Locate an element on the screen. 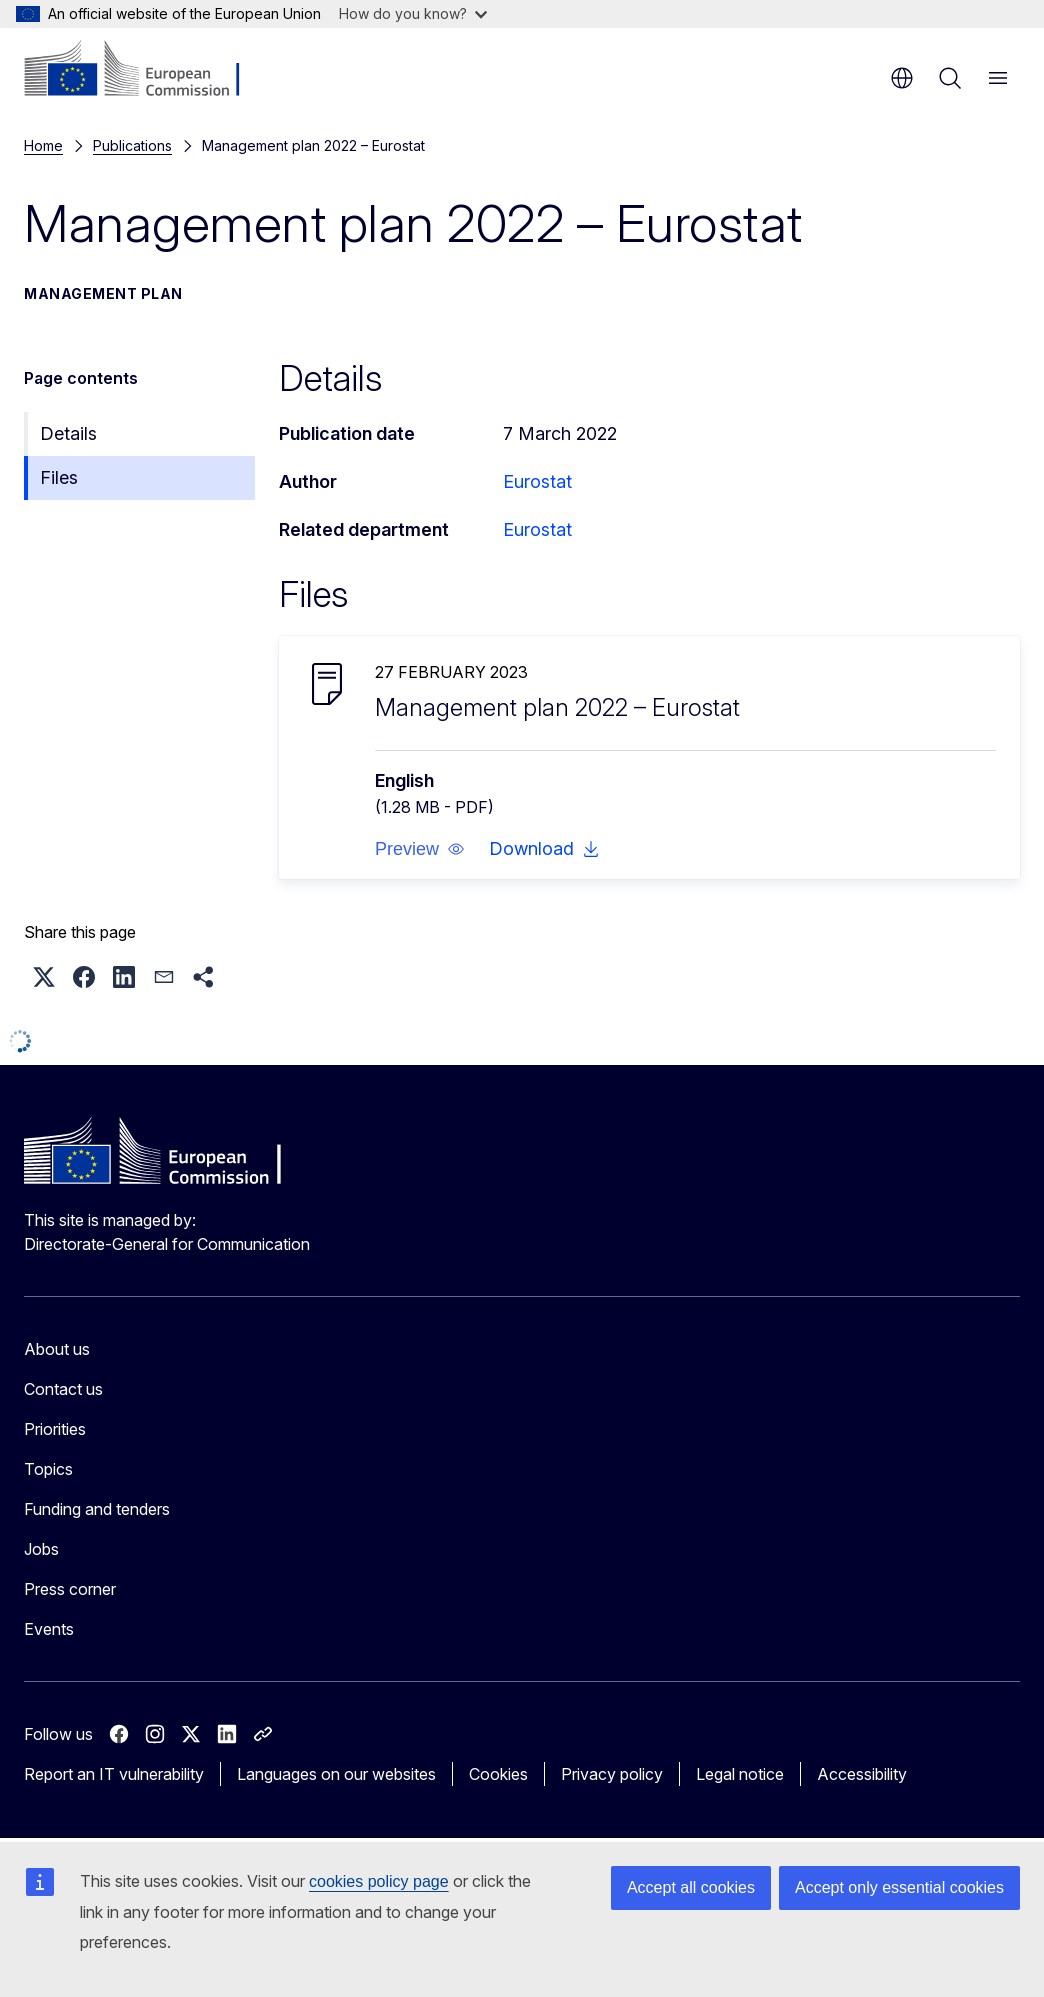 Image resolution: width=1044 pixels, height=1997 pixels. Contact us is located at coordinates (63, 1389).